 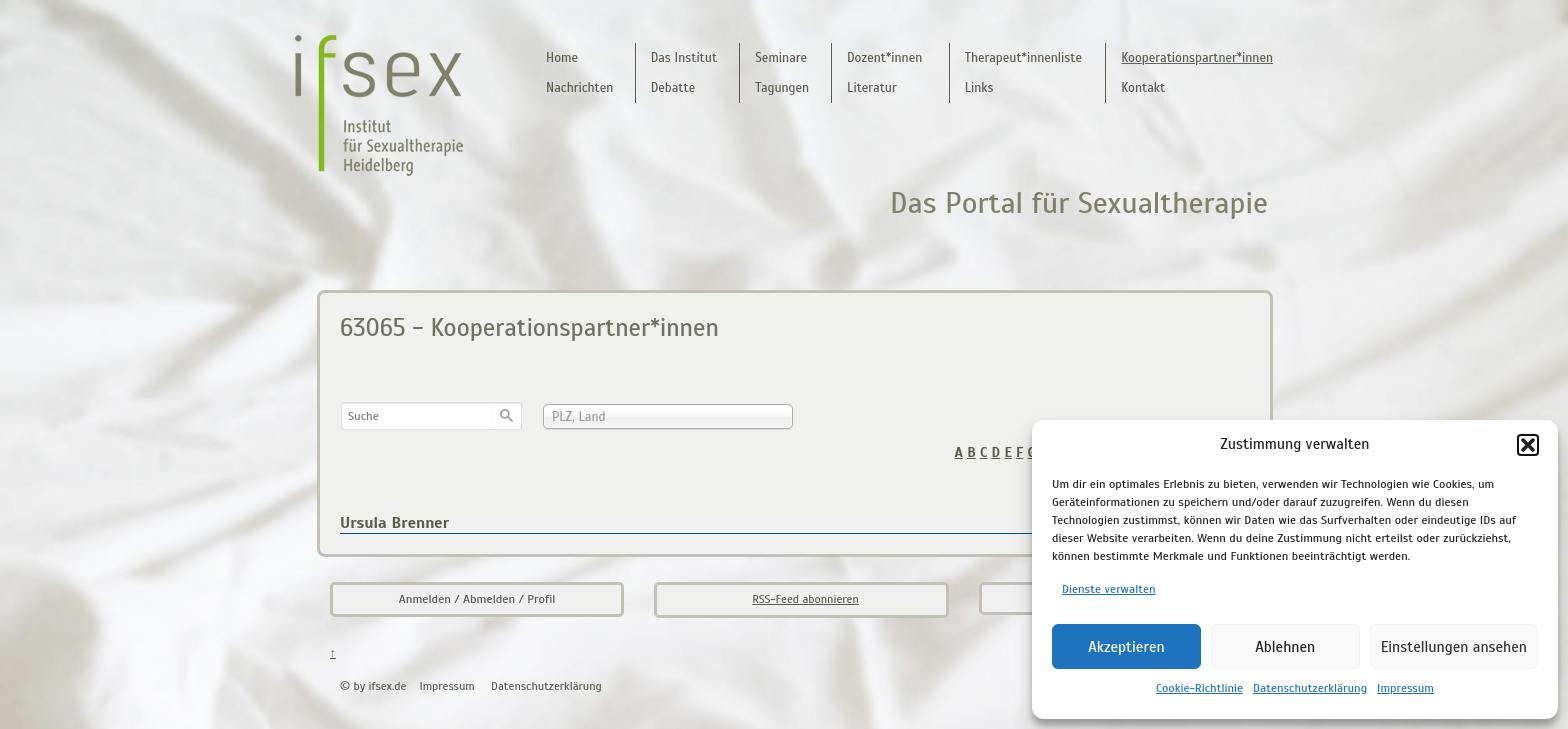 What do you see at coordinates (579, 88) in the screenshot?
I see `Nachrichten` at bounding box center [579, 88].